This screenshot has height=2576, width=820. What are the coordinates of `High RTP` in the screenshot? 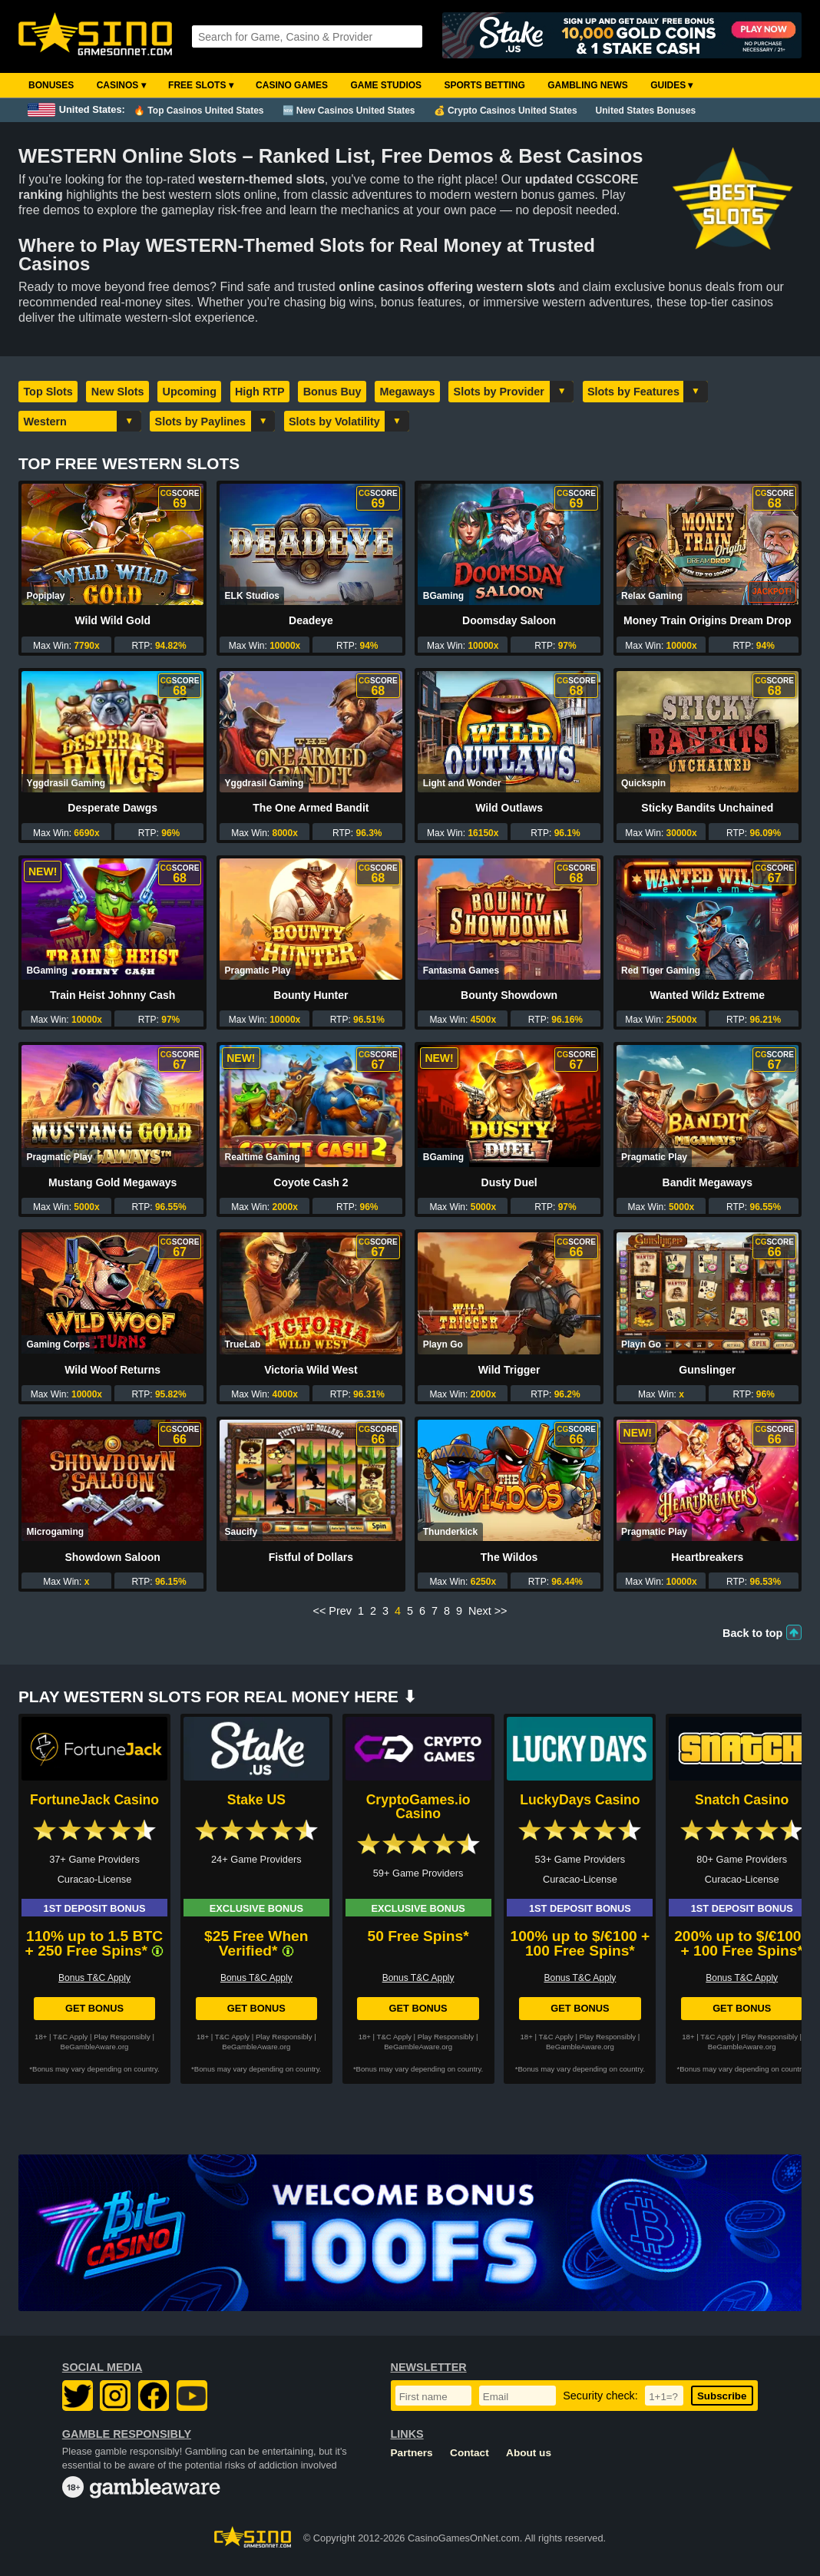 It's located at (260, 391).